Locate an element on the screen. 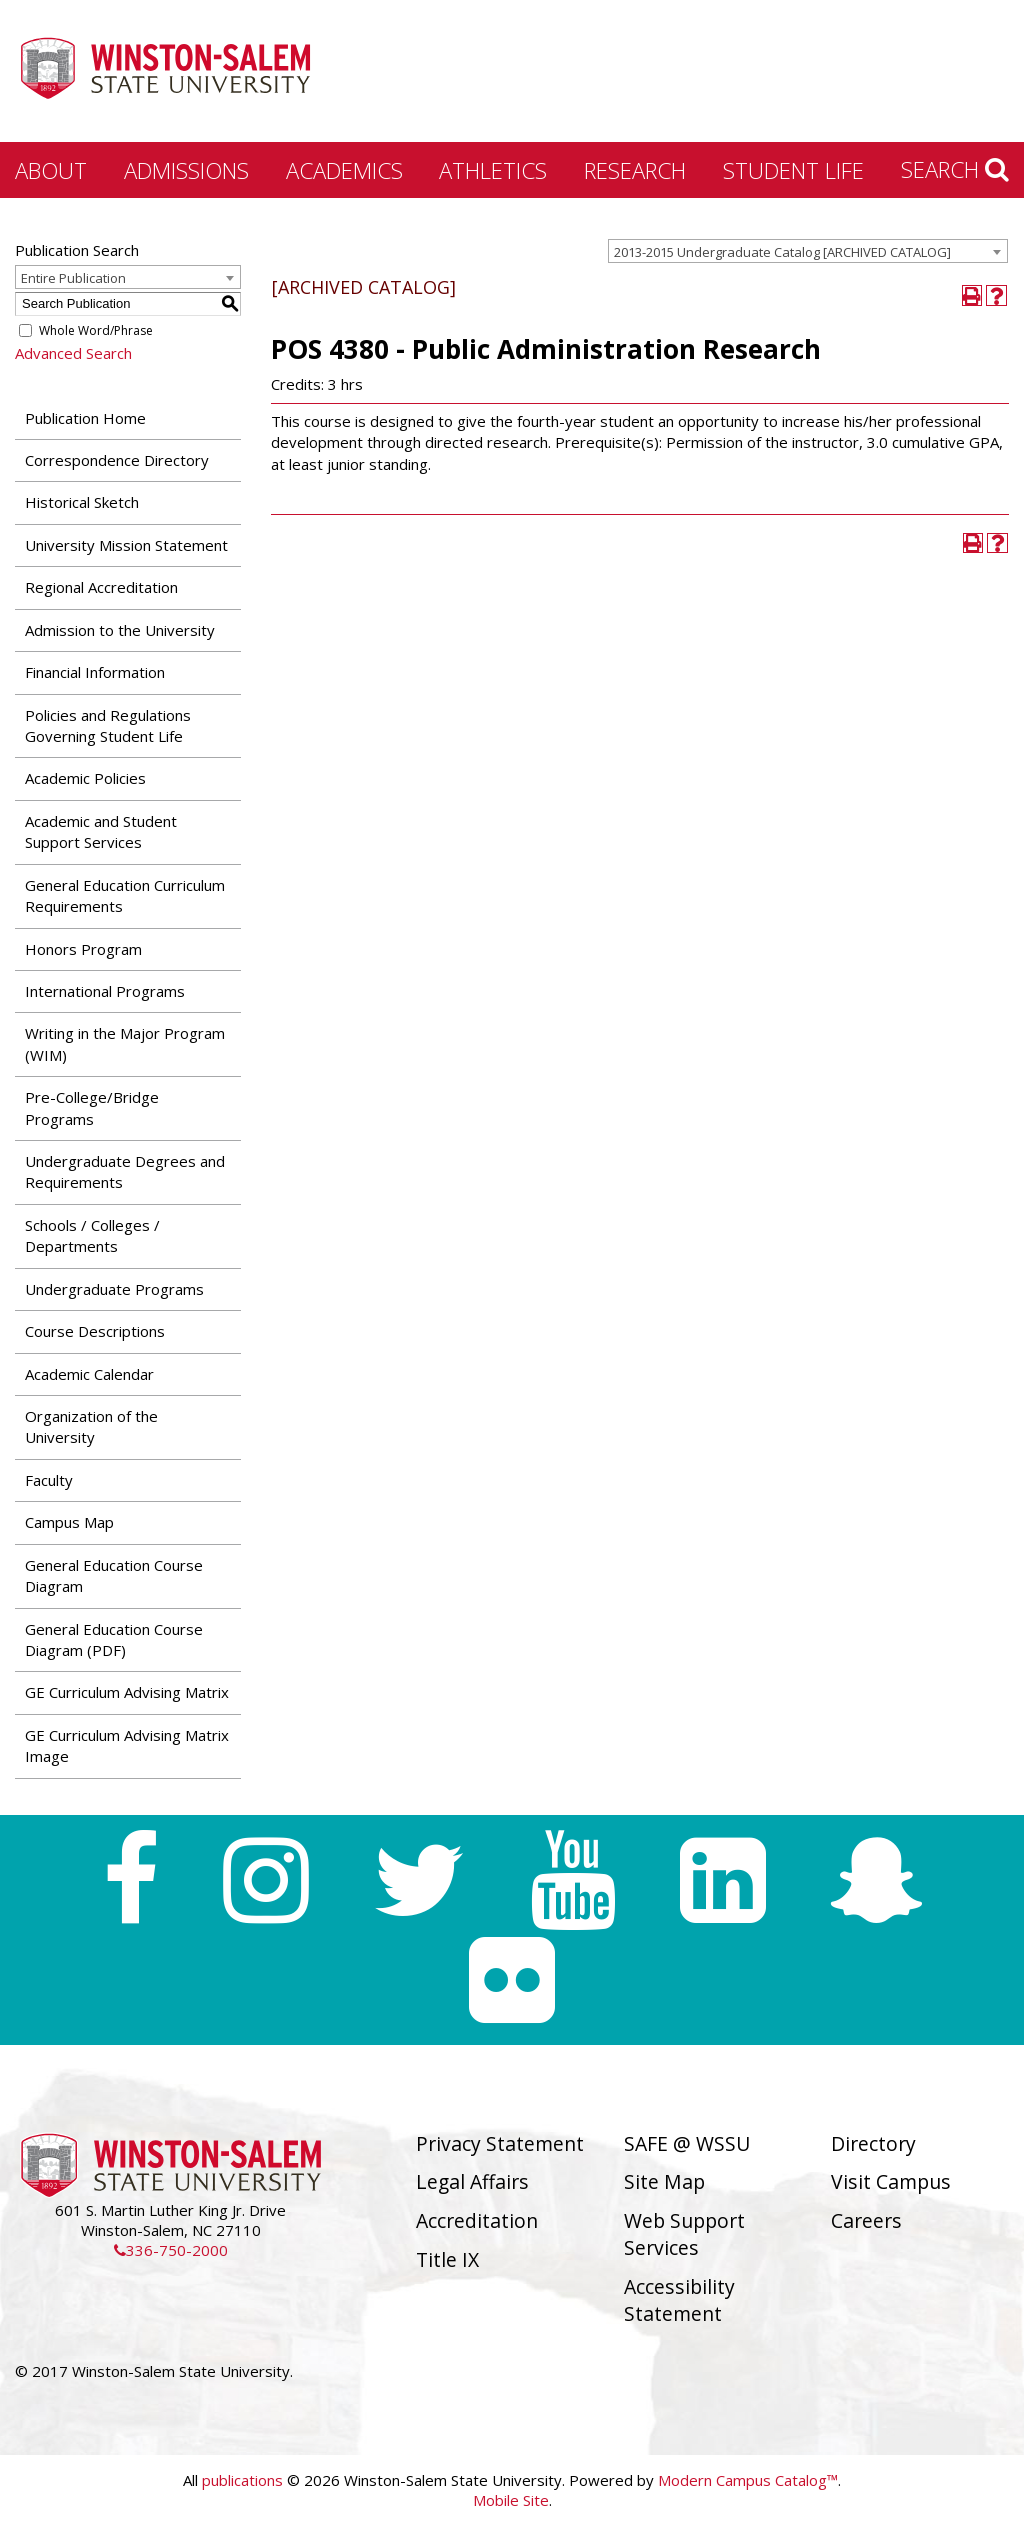  Historical Sketch is located at coordinates (82, 502).